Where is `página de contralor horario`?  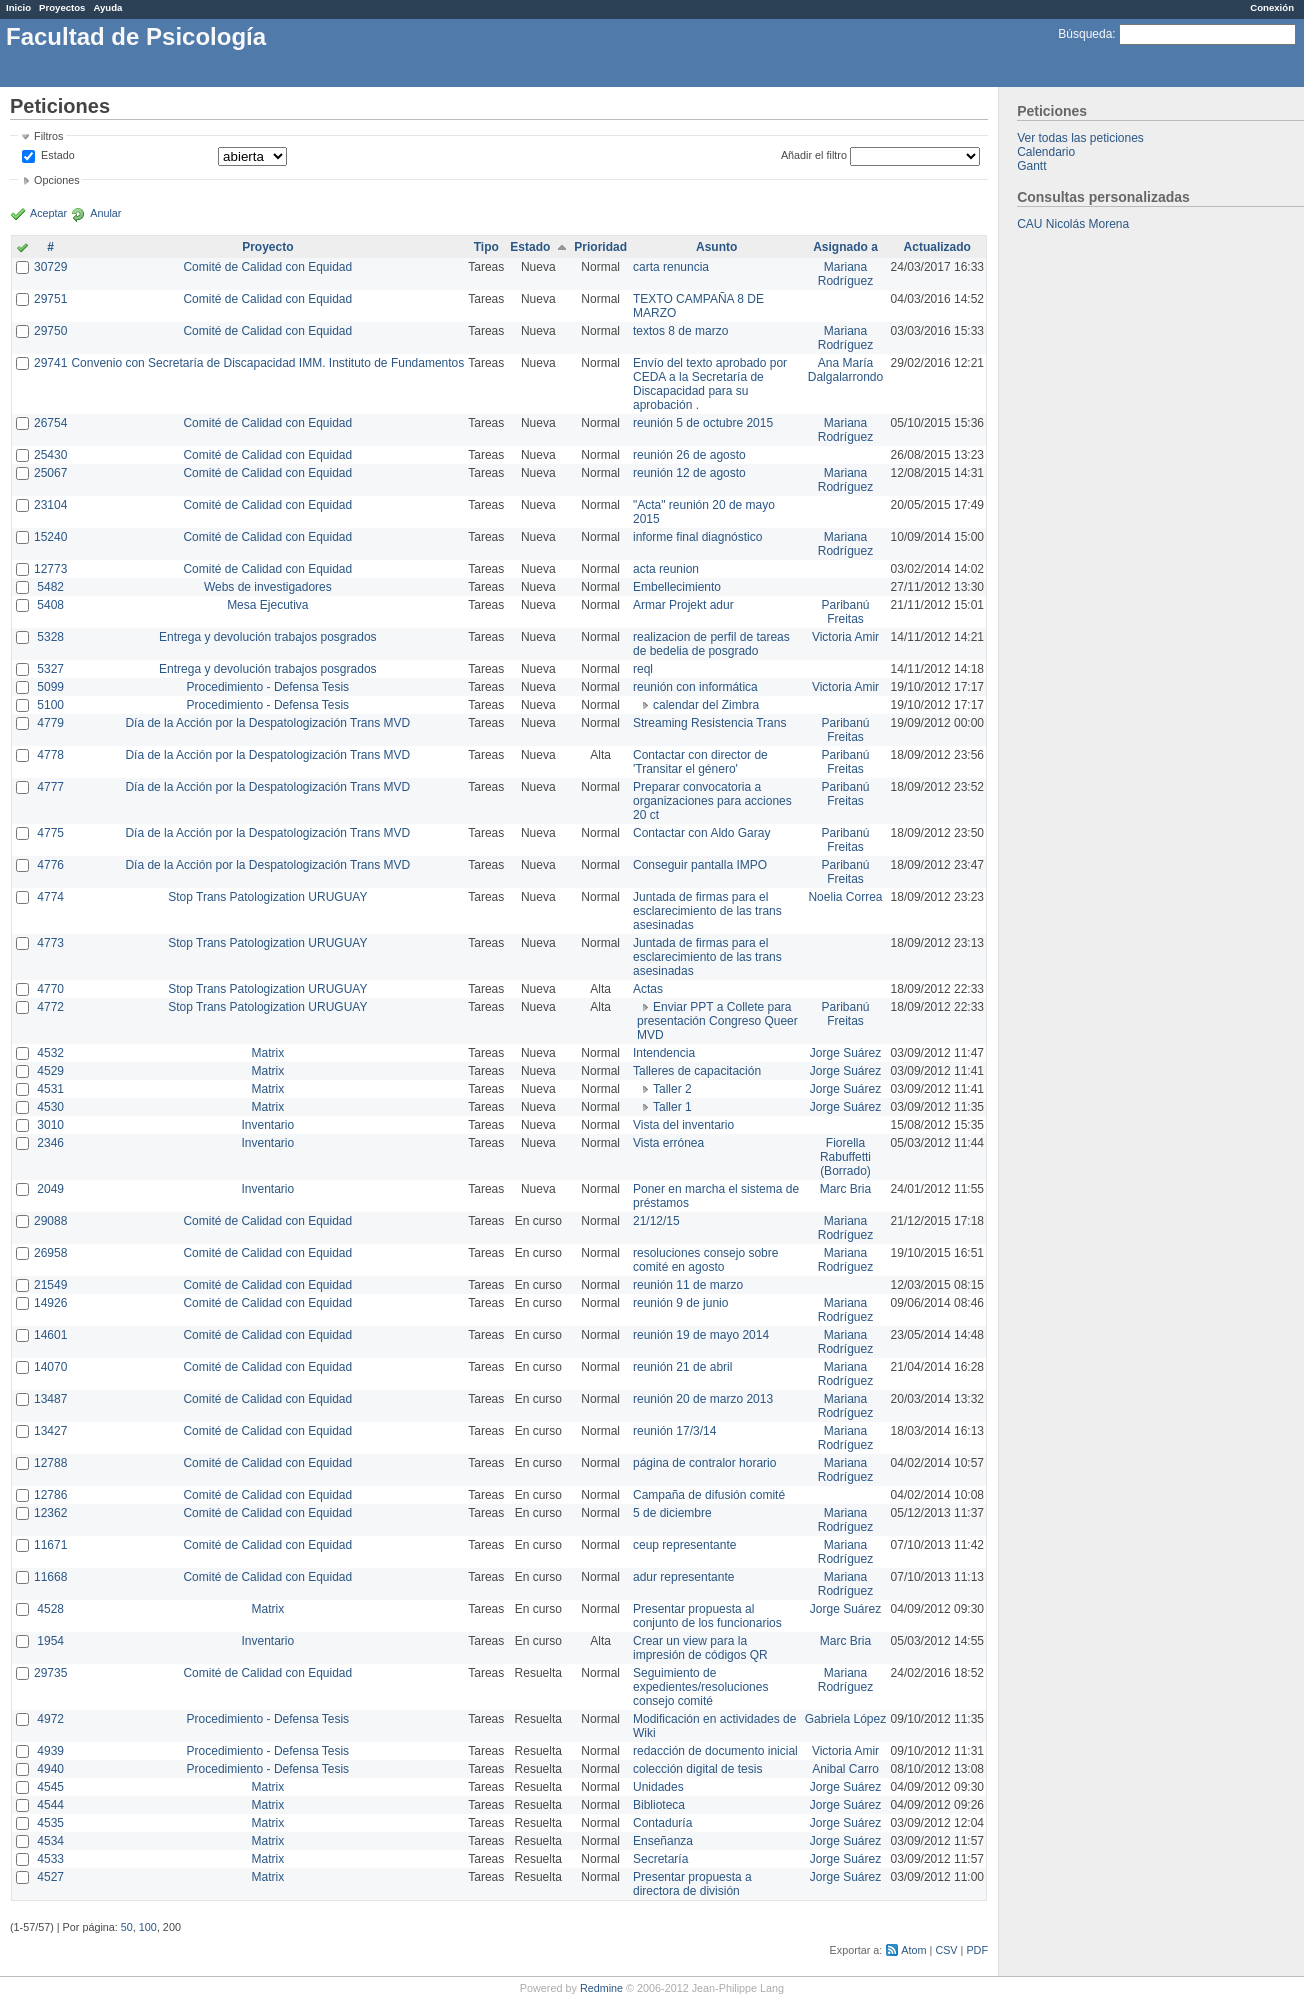 página de contralor horario is located at coordinates (704, 1463).